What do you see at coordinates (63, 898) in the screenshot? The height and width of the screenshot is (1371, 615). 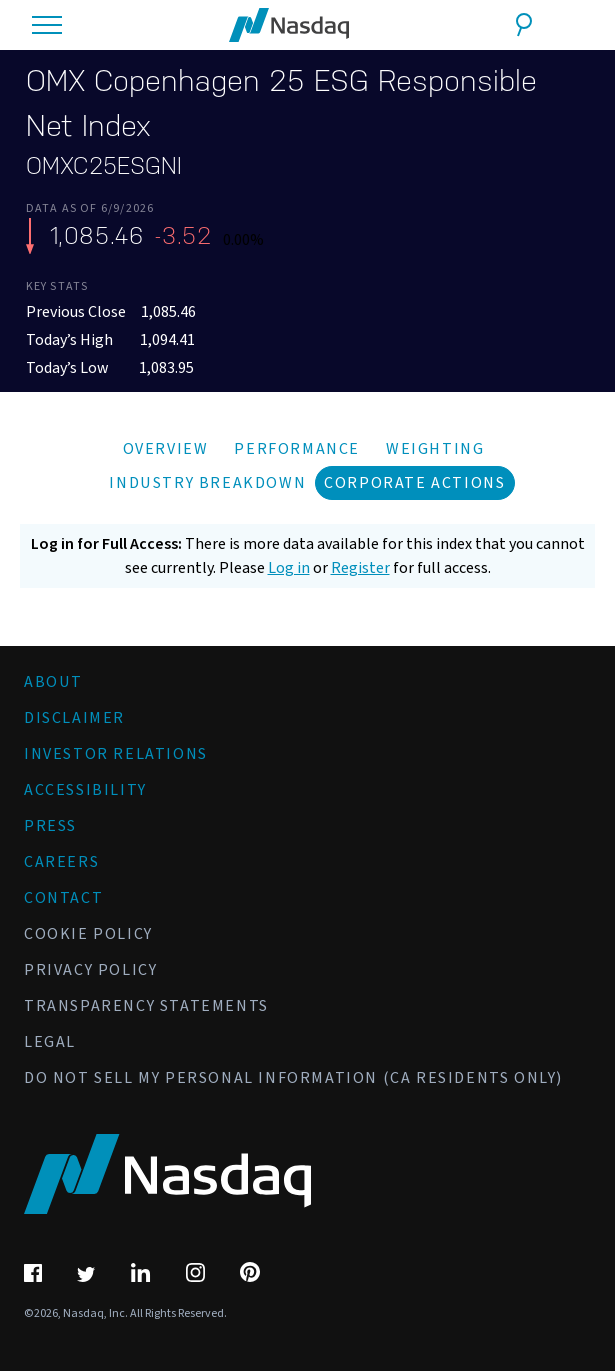 I see `Contact` at bounding box center [63, 898].